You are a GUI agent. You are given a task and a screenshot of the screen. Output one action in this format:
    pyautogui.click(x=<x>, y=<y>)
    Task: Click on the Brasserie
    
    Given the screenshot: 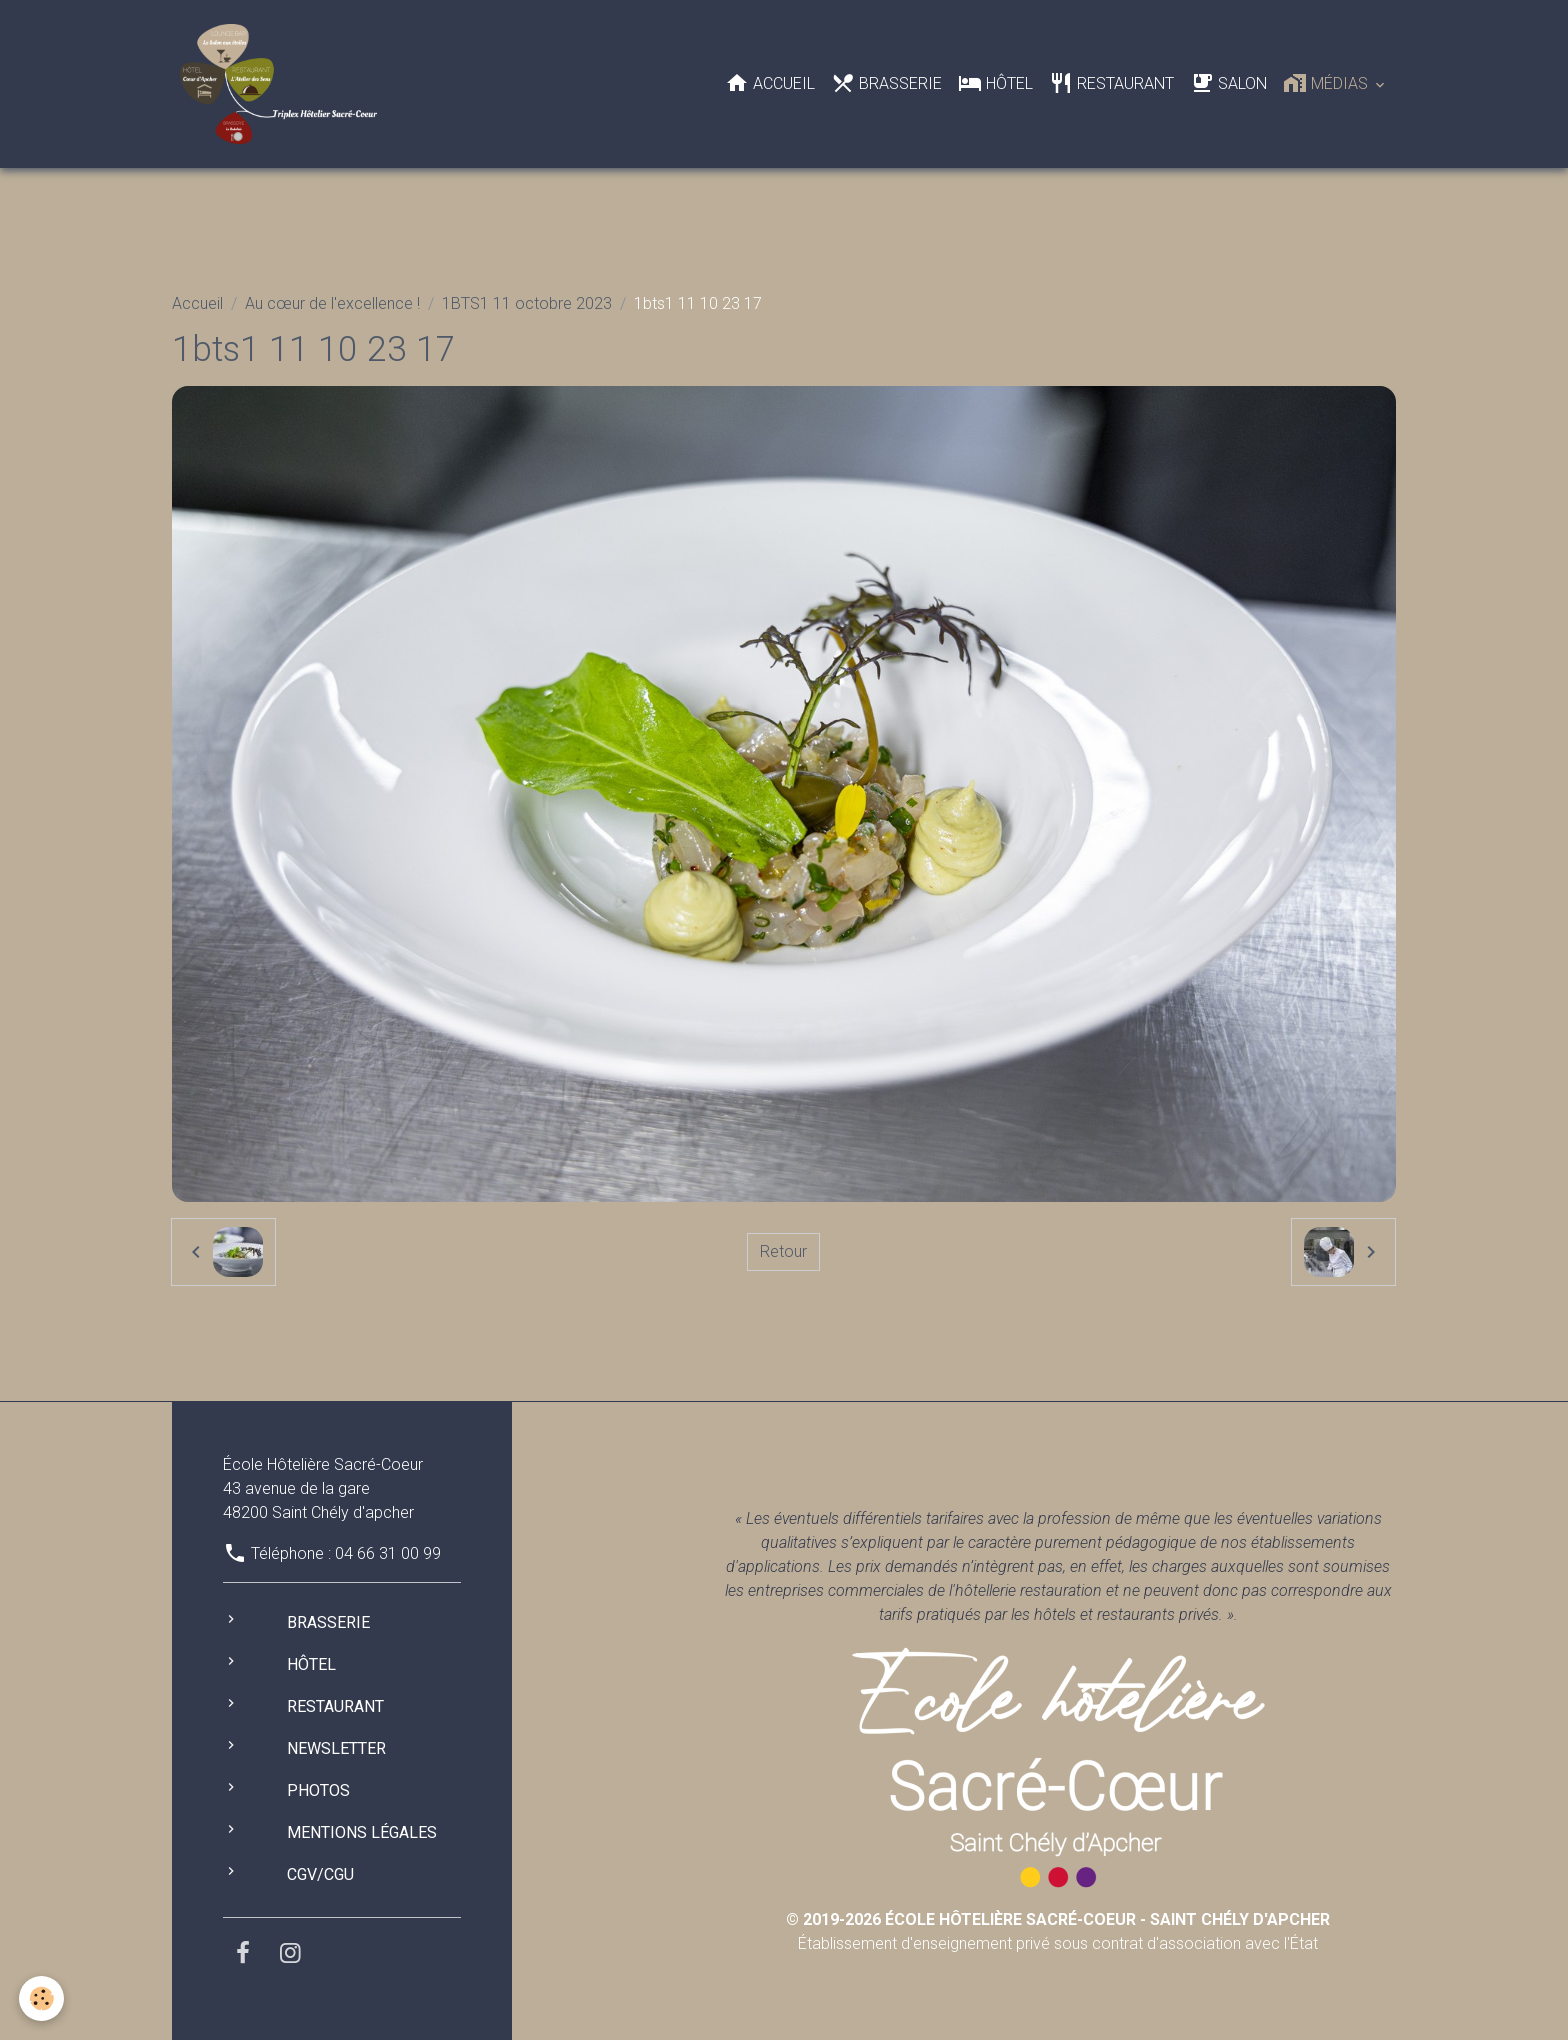 What is the action you would take?
    pyautogui.click(x=886, y=83)
    